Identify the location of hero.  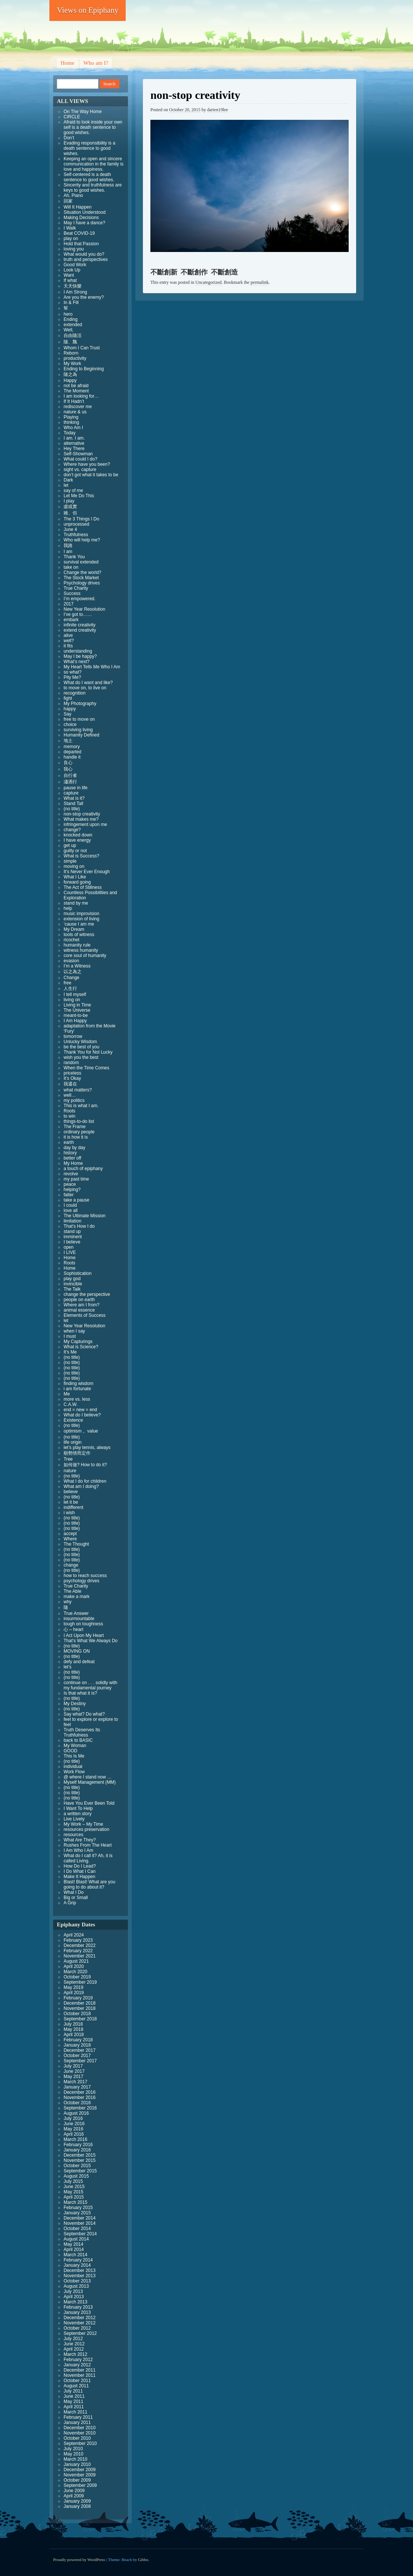
(68, 314).